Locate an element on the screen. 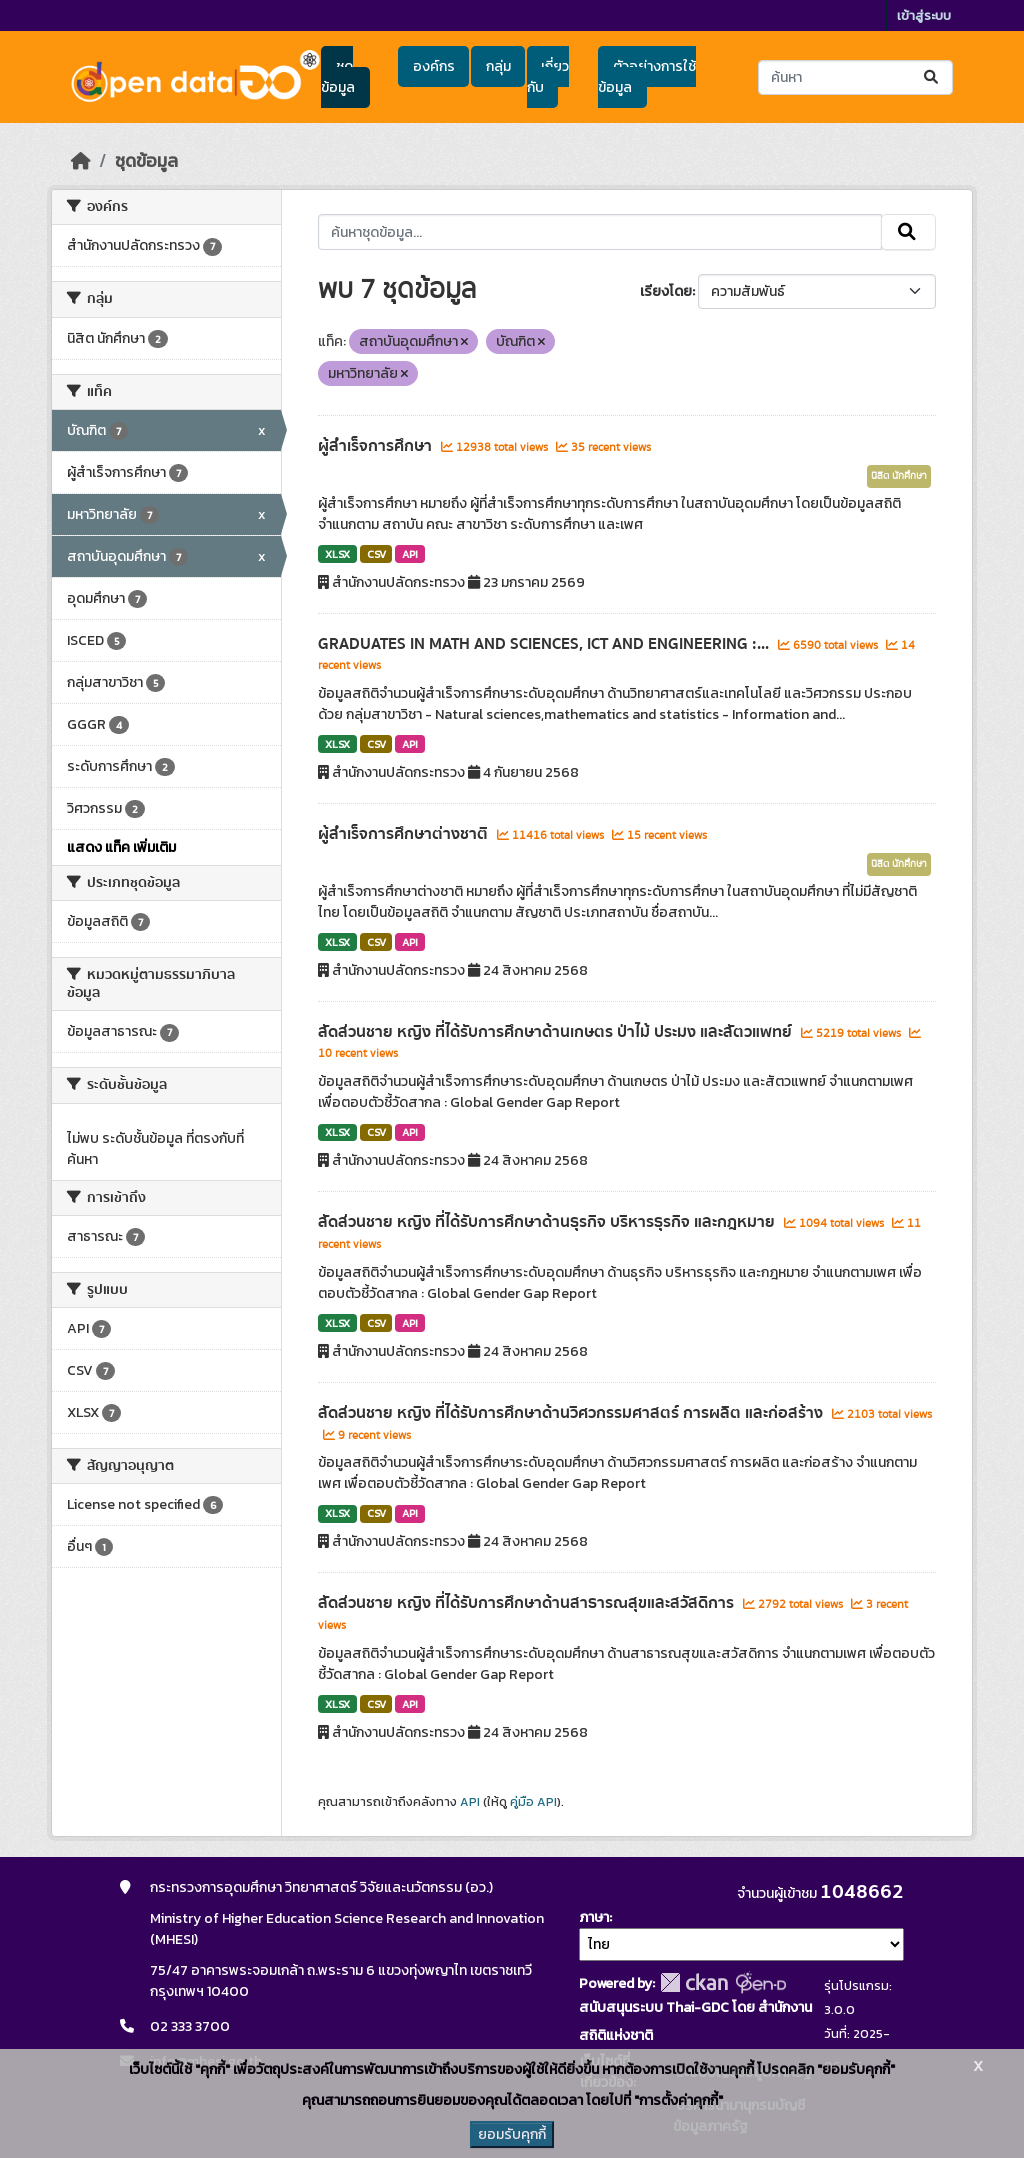  API is located at coordinates (410, 554).